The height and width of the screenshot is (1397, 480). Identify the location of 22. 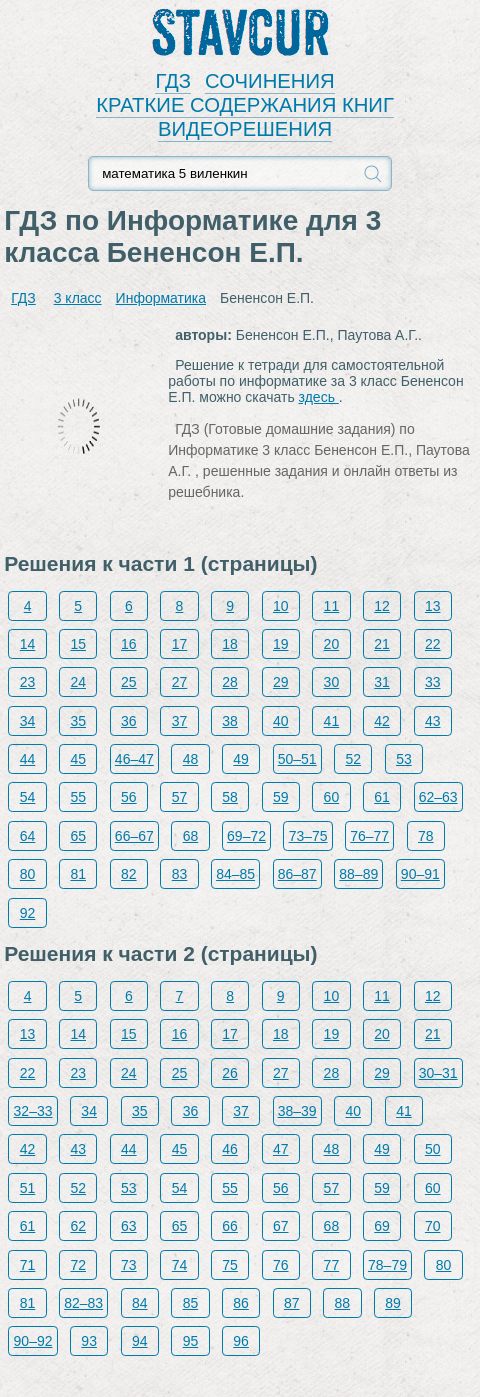
(433, 644).